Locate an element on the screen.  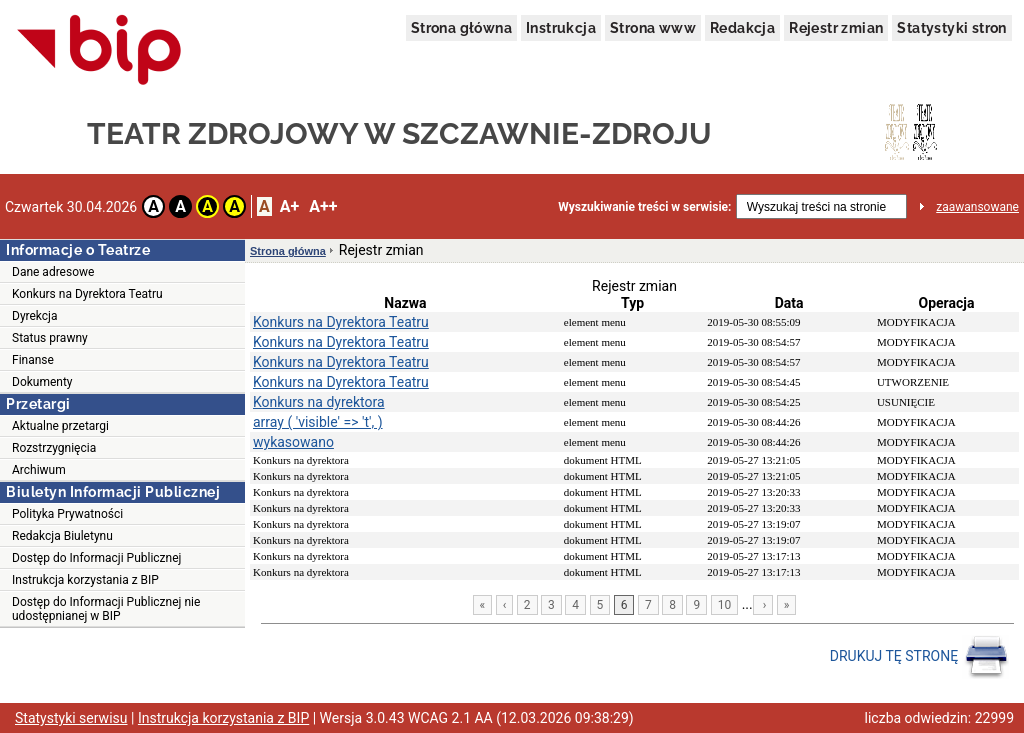
Status prawny is located at coordinates (50, 338).